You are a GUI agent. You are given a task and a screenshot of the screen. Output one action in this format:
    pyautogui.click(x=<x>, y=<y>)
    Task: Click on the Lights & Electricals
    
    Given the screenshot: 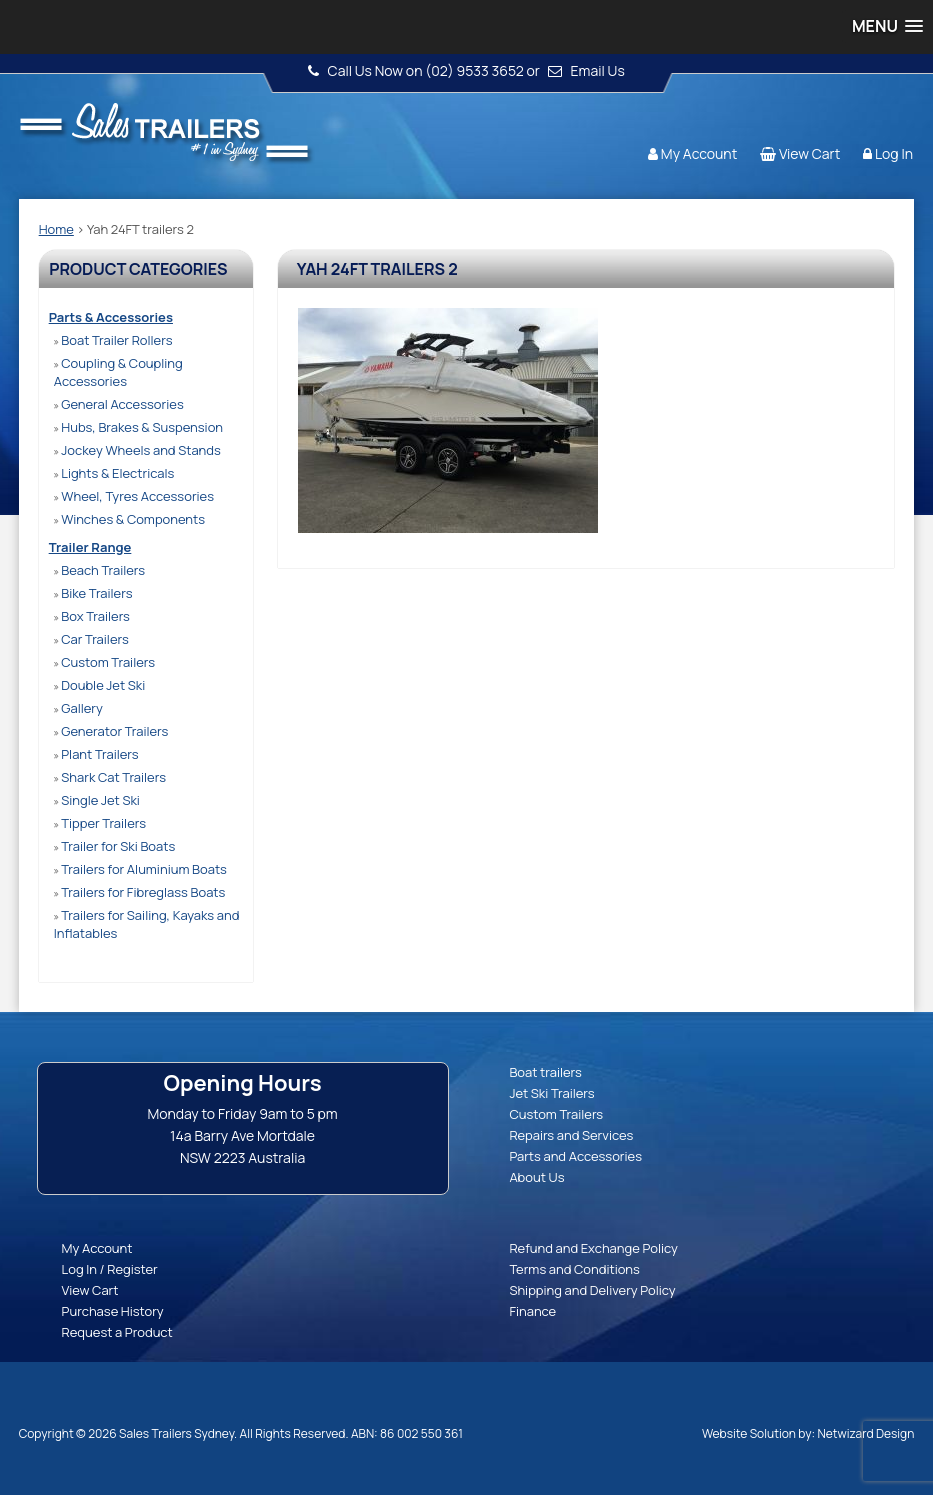 What is the action you would take?
    pyautogui.click(x=114, y=473)
    